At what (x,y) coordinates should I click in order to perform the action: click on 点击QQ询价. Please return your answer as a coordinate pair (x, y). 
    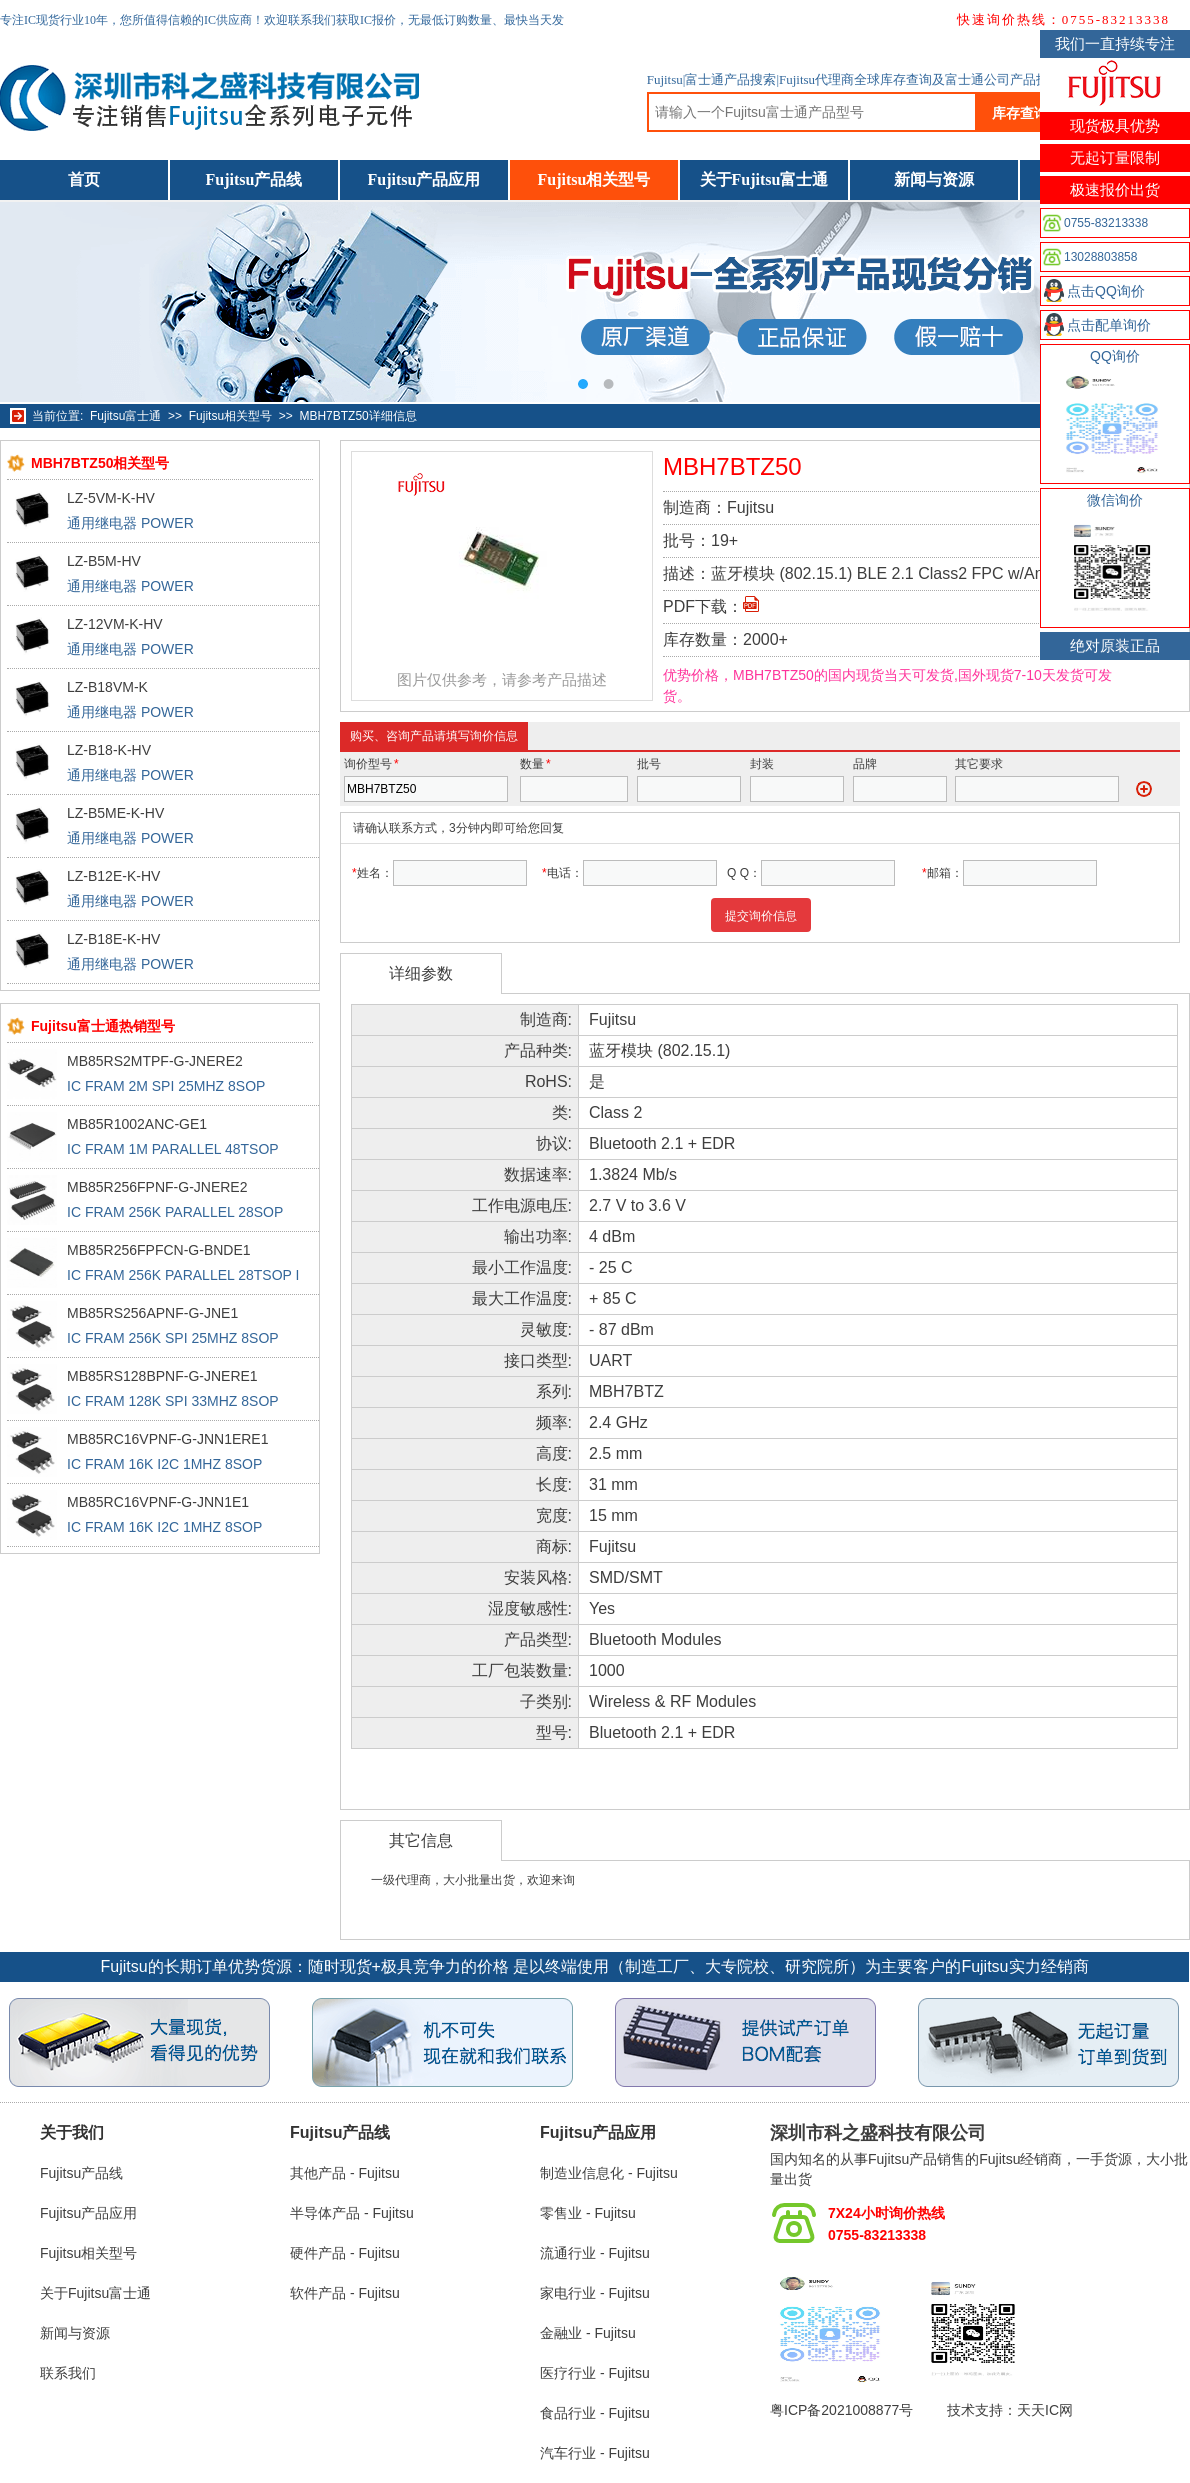
    Looking at the image, I should click on (1106, 291).